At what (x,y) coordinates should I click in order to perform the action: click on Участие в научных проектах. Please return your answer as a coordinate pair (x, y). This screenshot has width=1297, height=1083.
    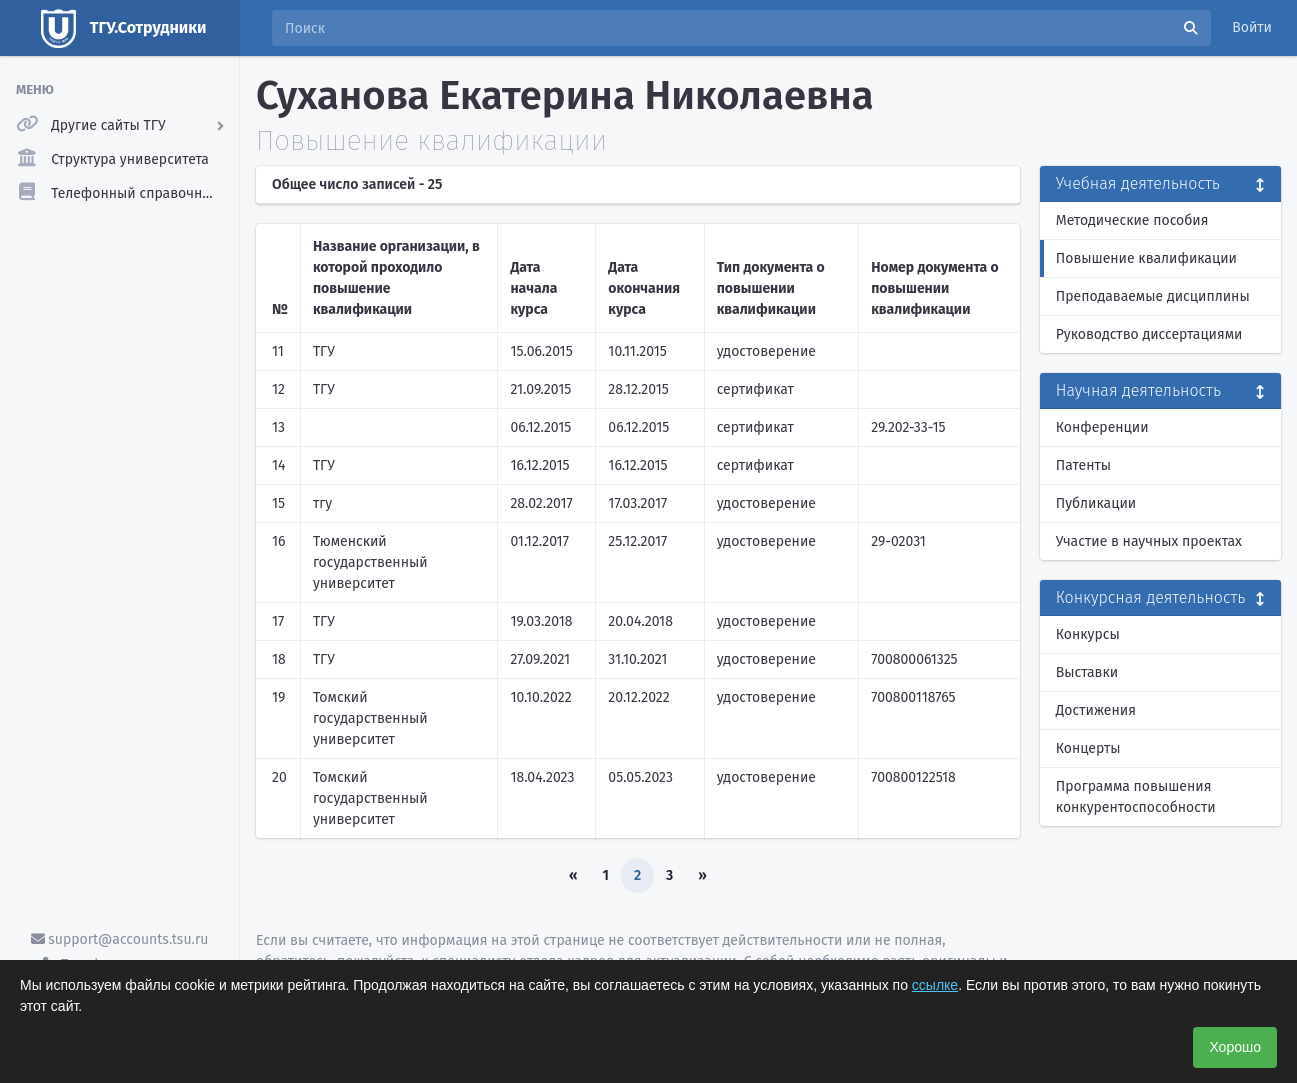
    Looking at the image, I should click on (1149, 541).